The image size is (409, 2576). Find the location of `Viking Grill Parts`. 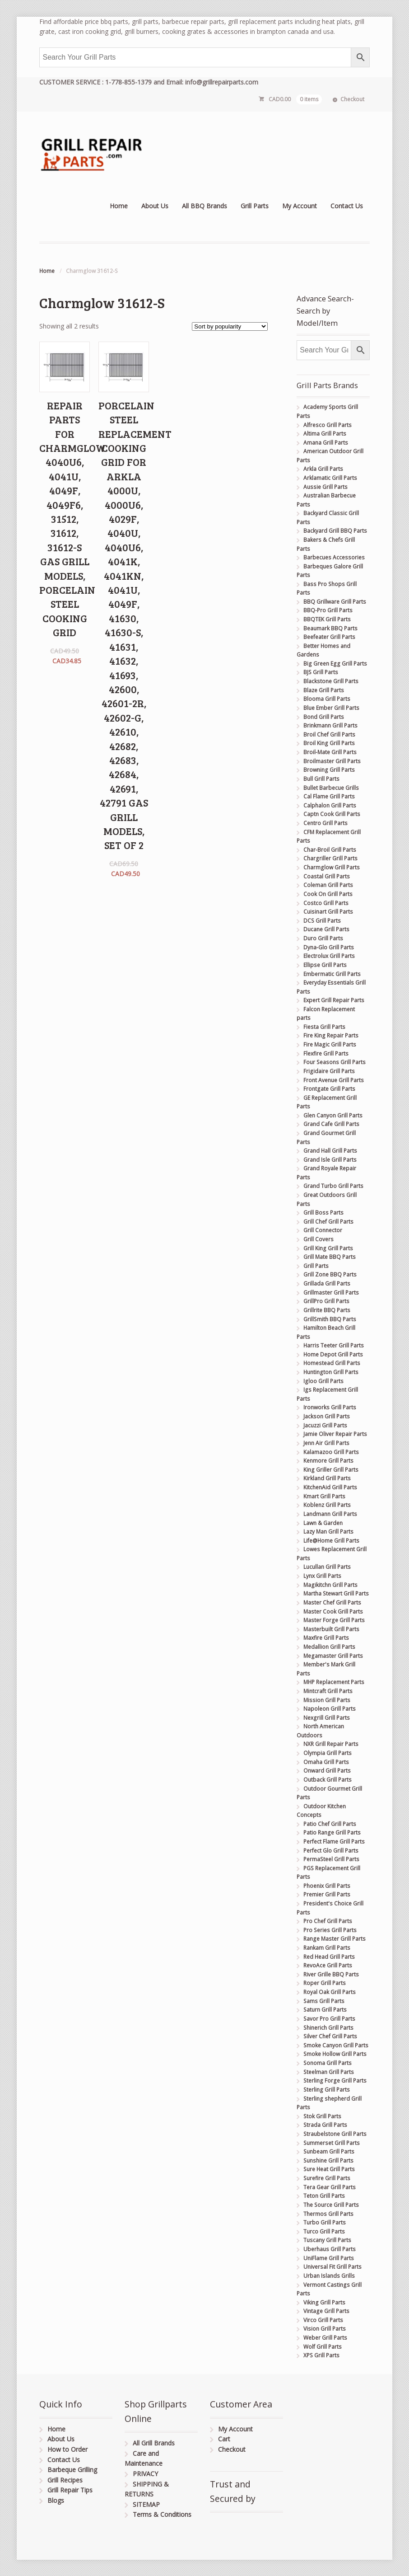

Viking Grill Parts is located at coordinates (324, 2302).